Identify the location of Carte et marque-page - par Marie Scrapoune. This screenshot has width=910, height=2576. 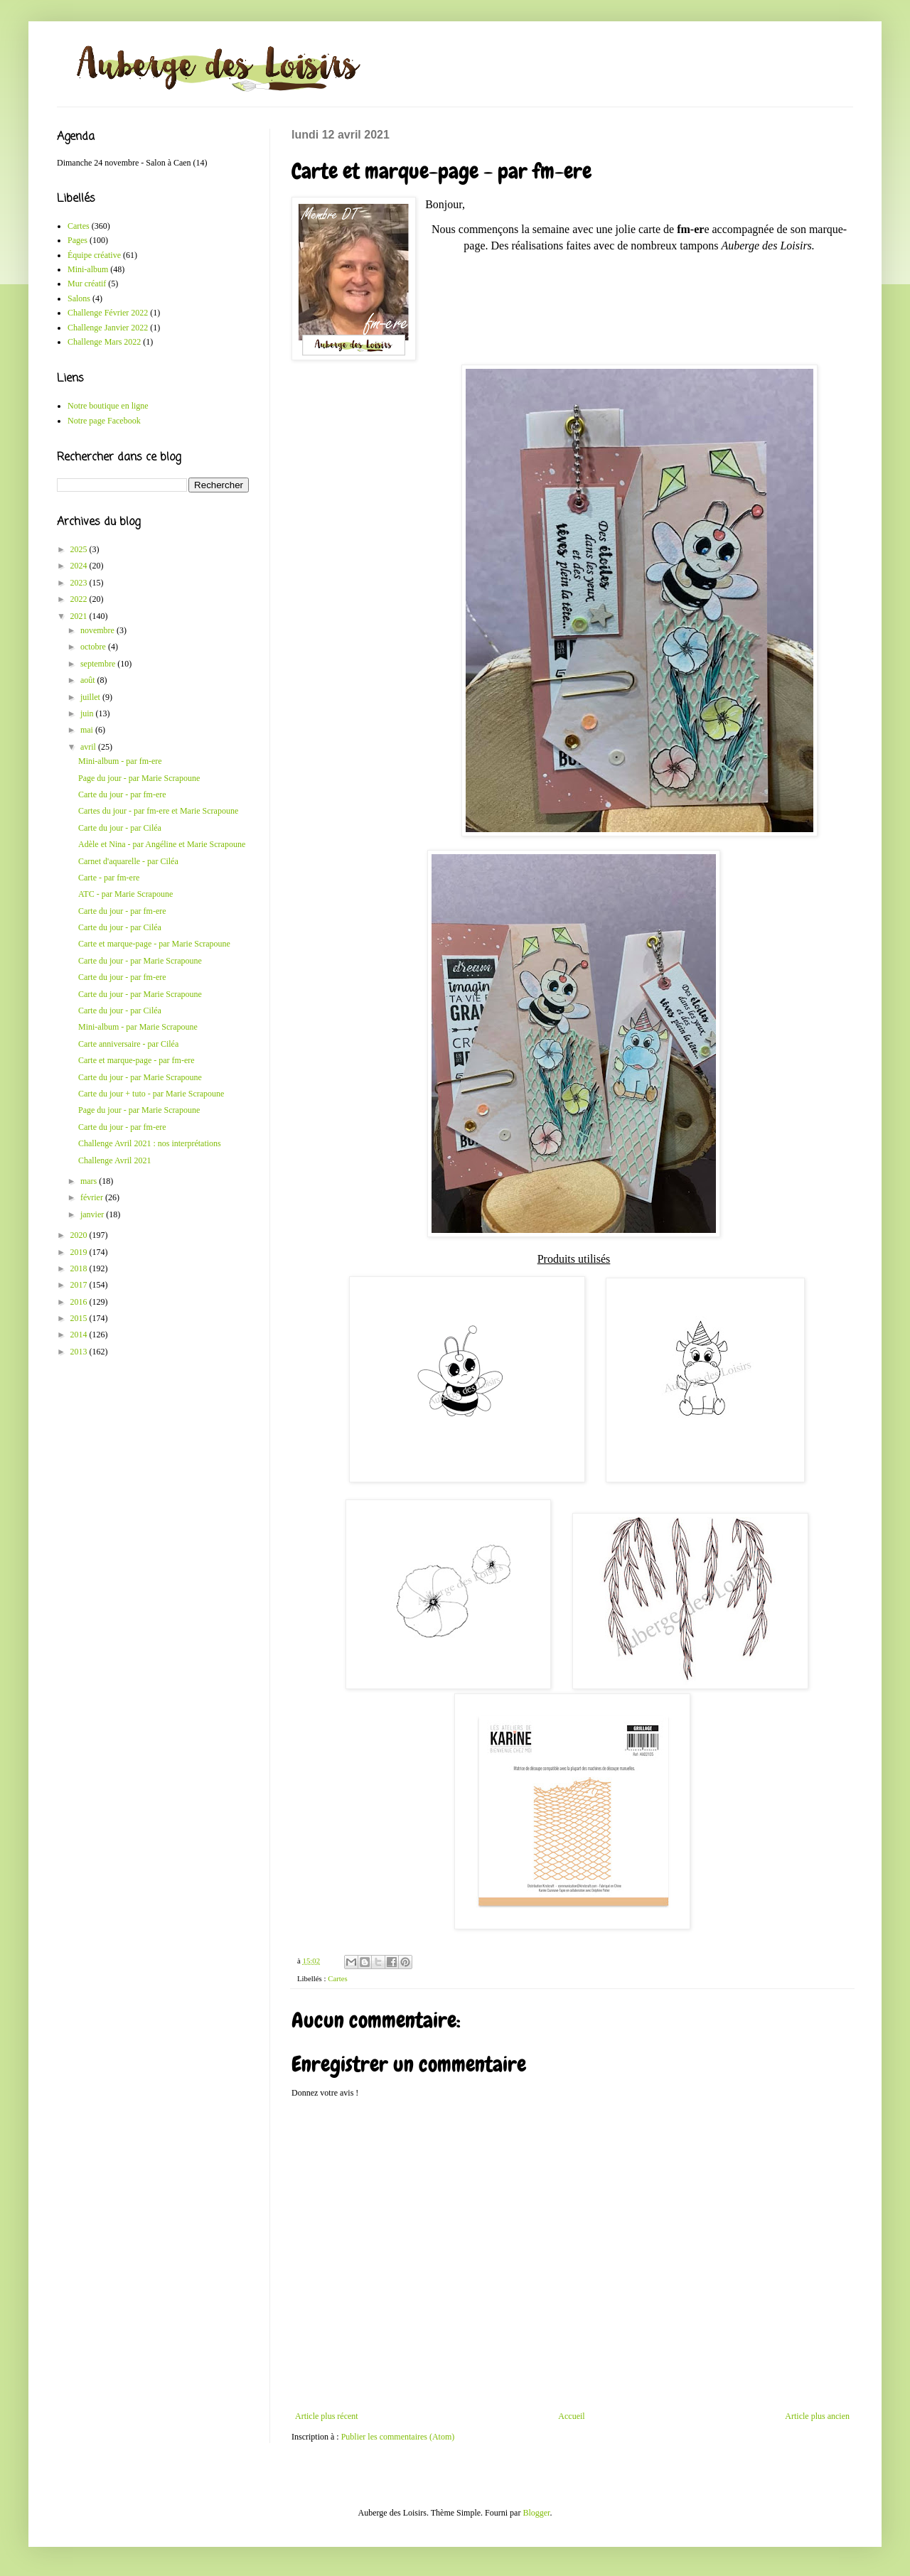
(154, 944).